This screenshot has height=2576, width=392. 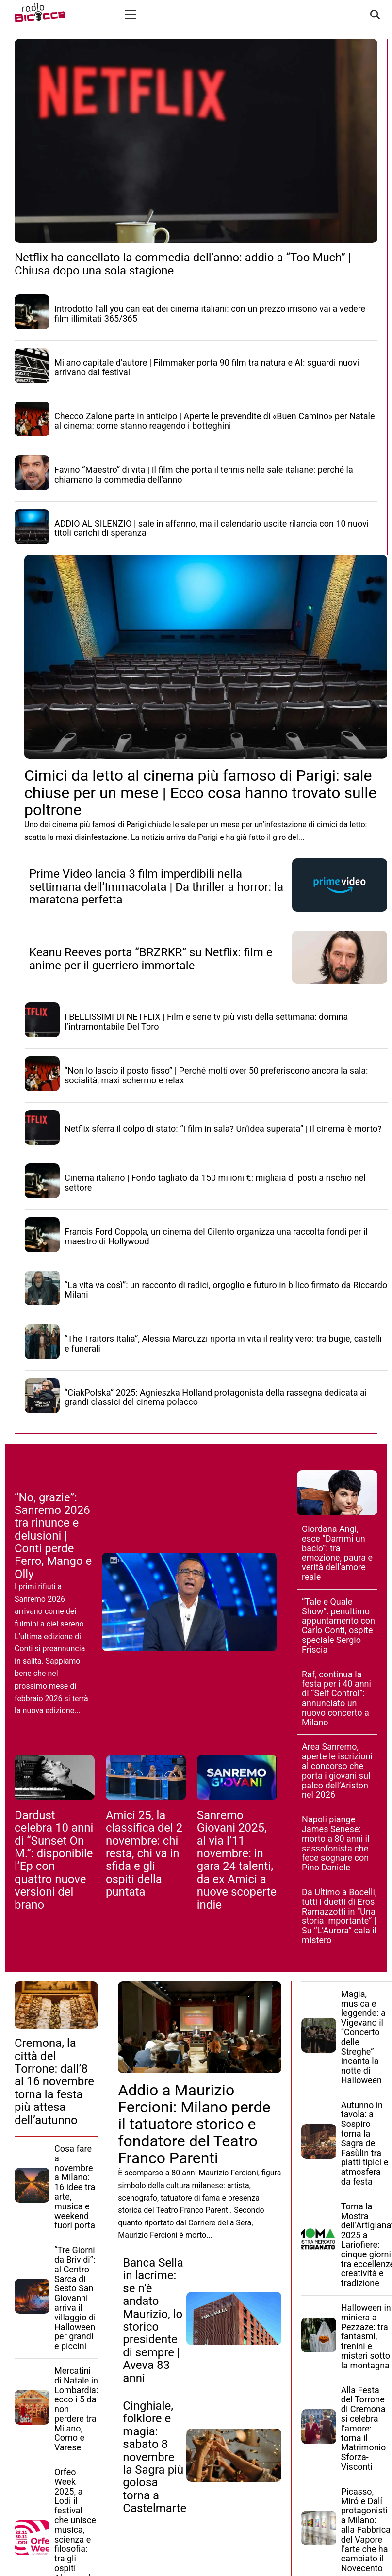 I want to click on Giordana Angi, esce “Dammi un bacio”: tra emozione, paura e verità dell’amore reale, so click(x=337, y=1553).